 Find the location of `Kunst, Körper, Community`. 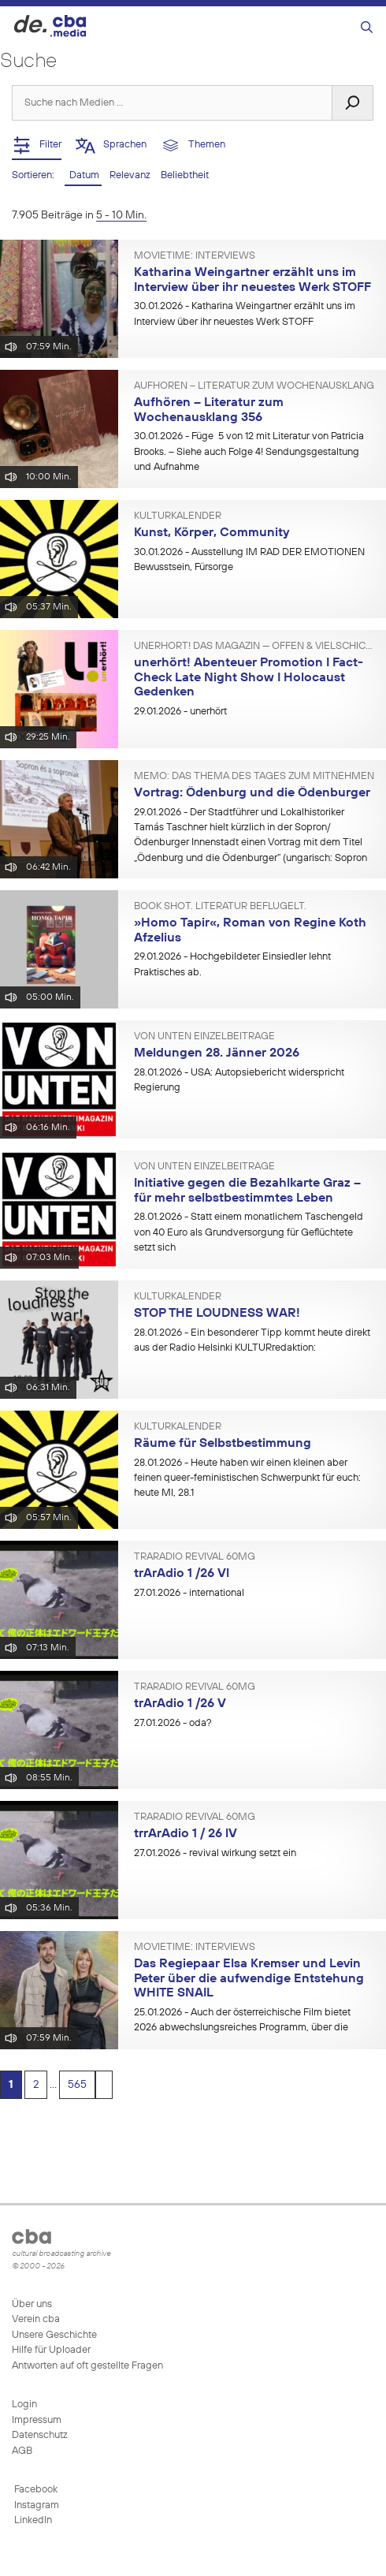

Kunst, Körper, Community is located at coordinates (211, 533).